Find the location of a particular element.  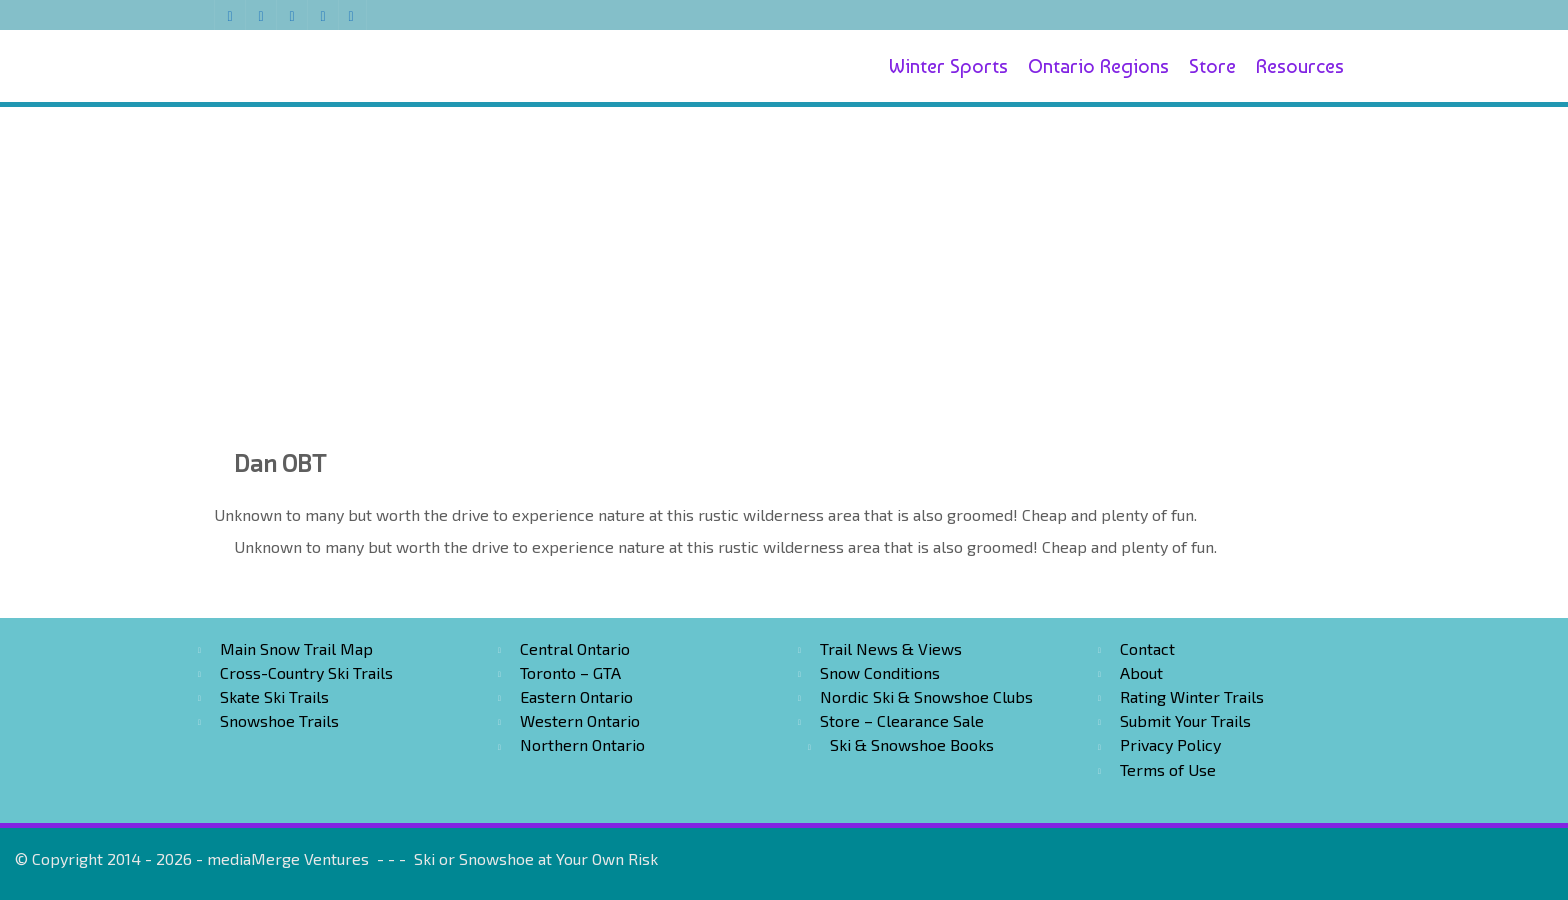

Rating Winter Trails is located at coordinates (1192, 696).